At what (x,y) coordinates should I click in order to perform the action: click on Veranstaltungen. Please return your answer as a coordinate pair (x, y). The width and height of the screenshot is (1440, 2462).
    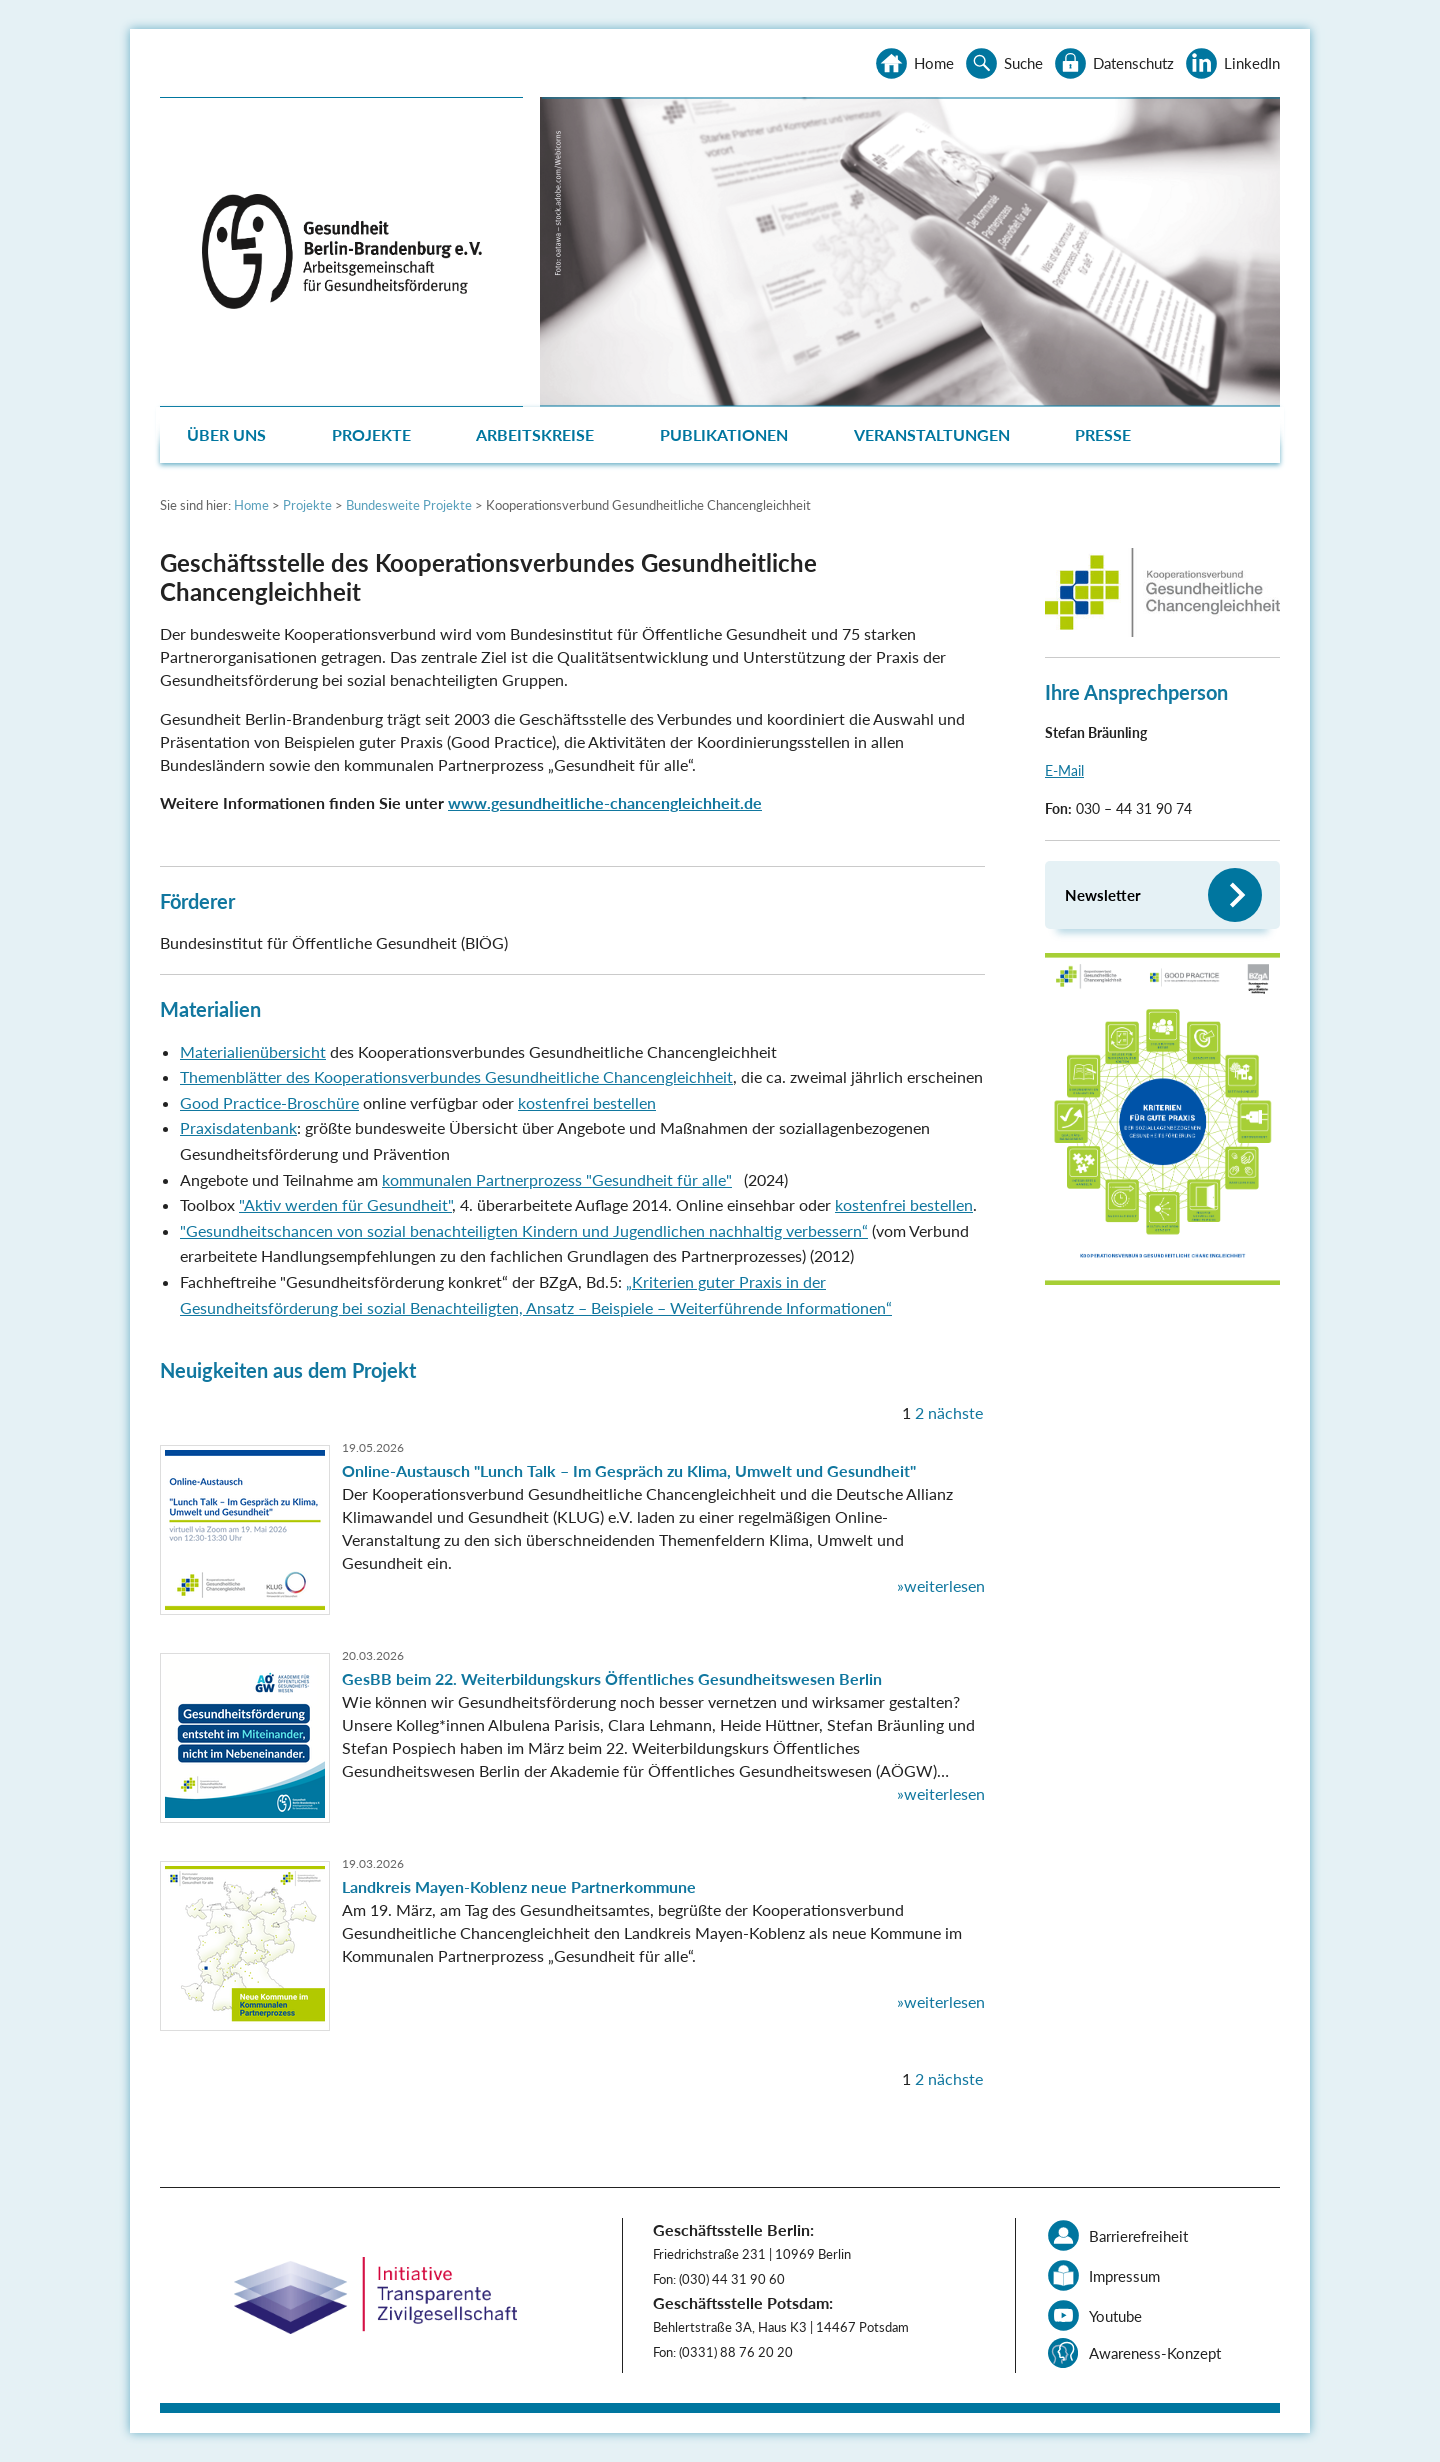
    Looking at the image, I should click on (932, 434).